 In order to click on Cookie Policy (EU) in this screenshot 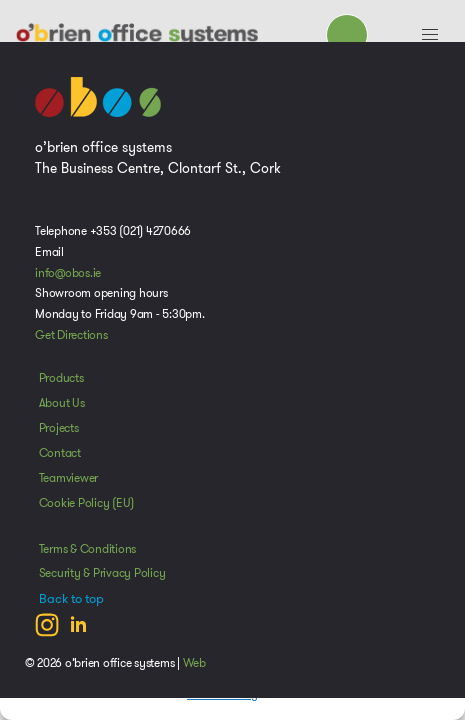, I will do `click(87, 503)`.